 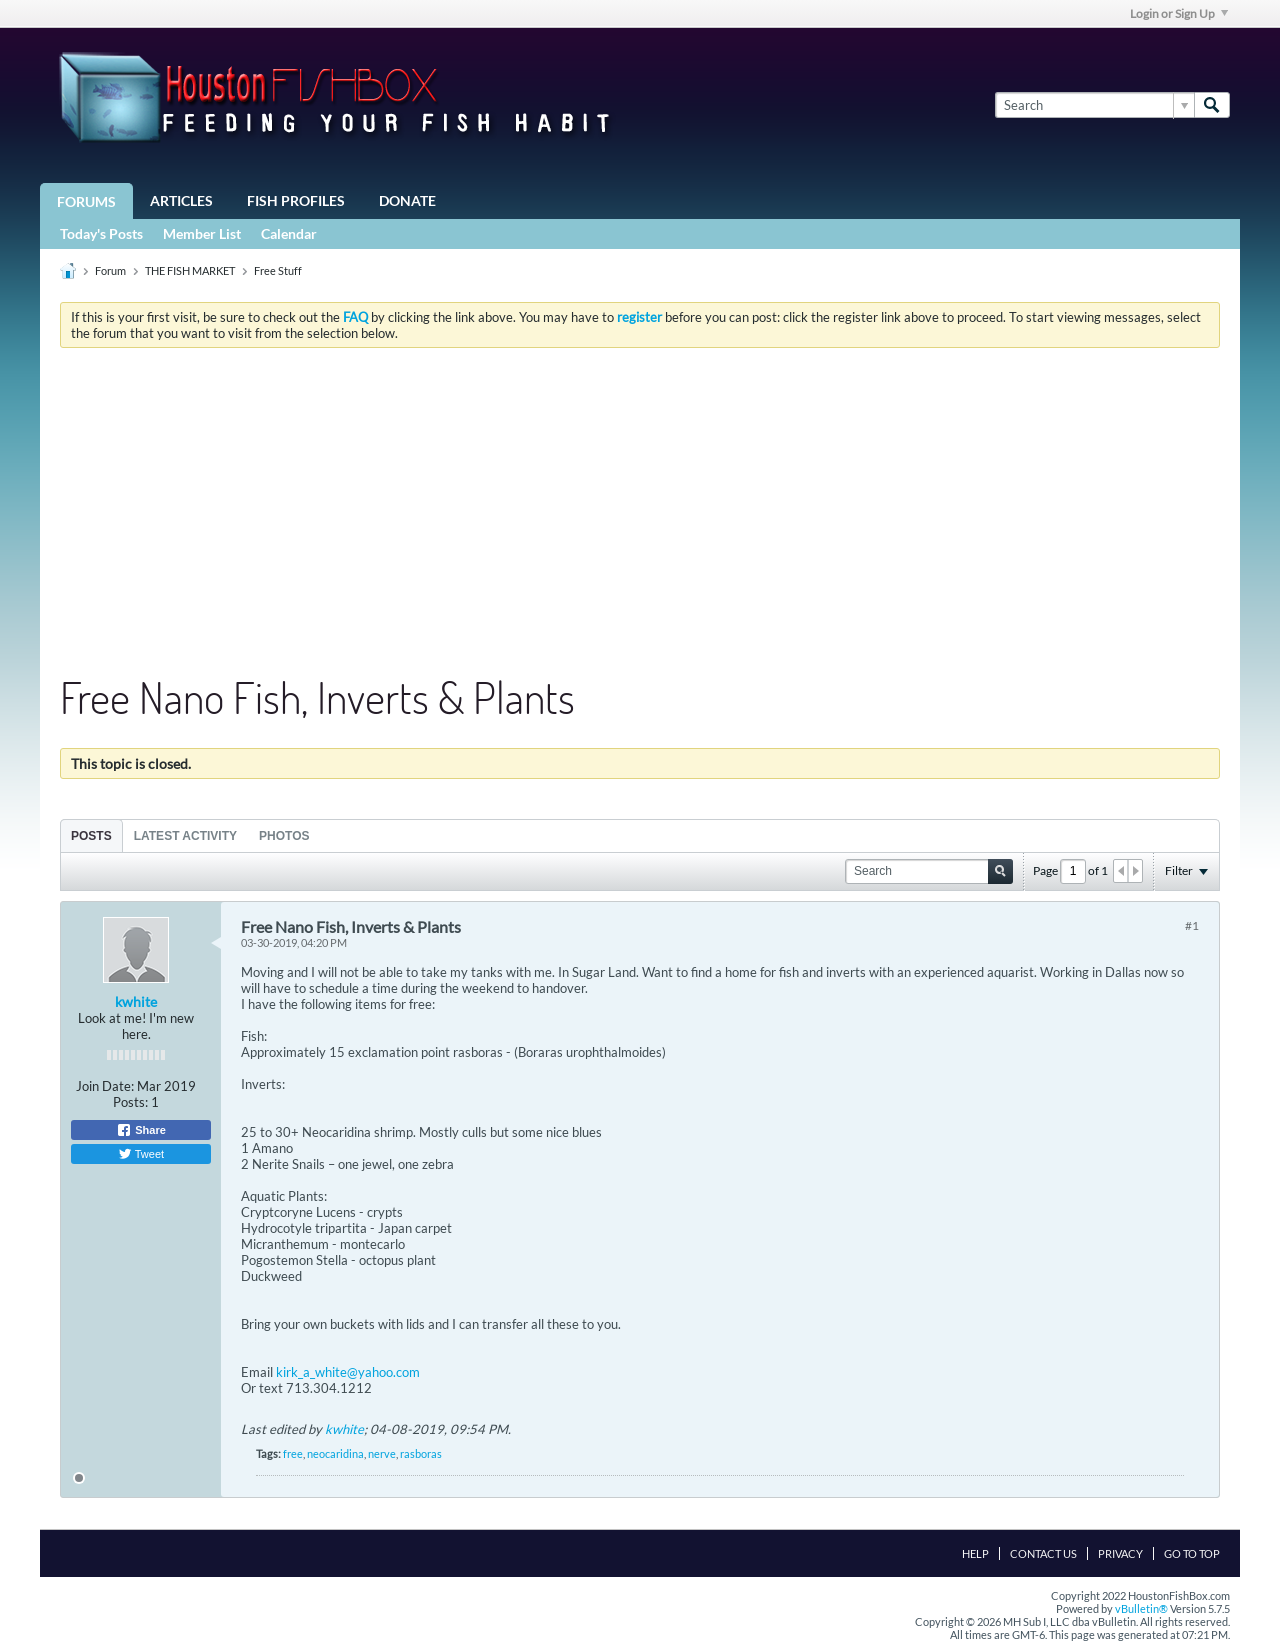 I want to click on Fish Profiles, so click(x=296, y=200).